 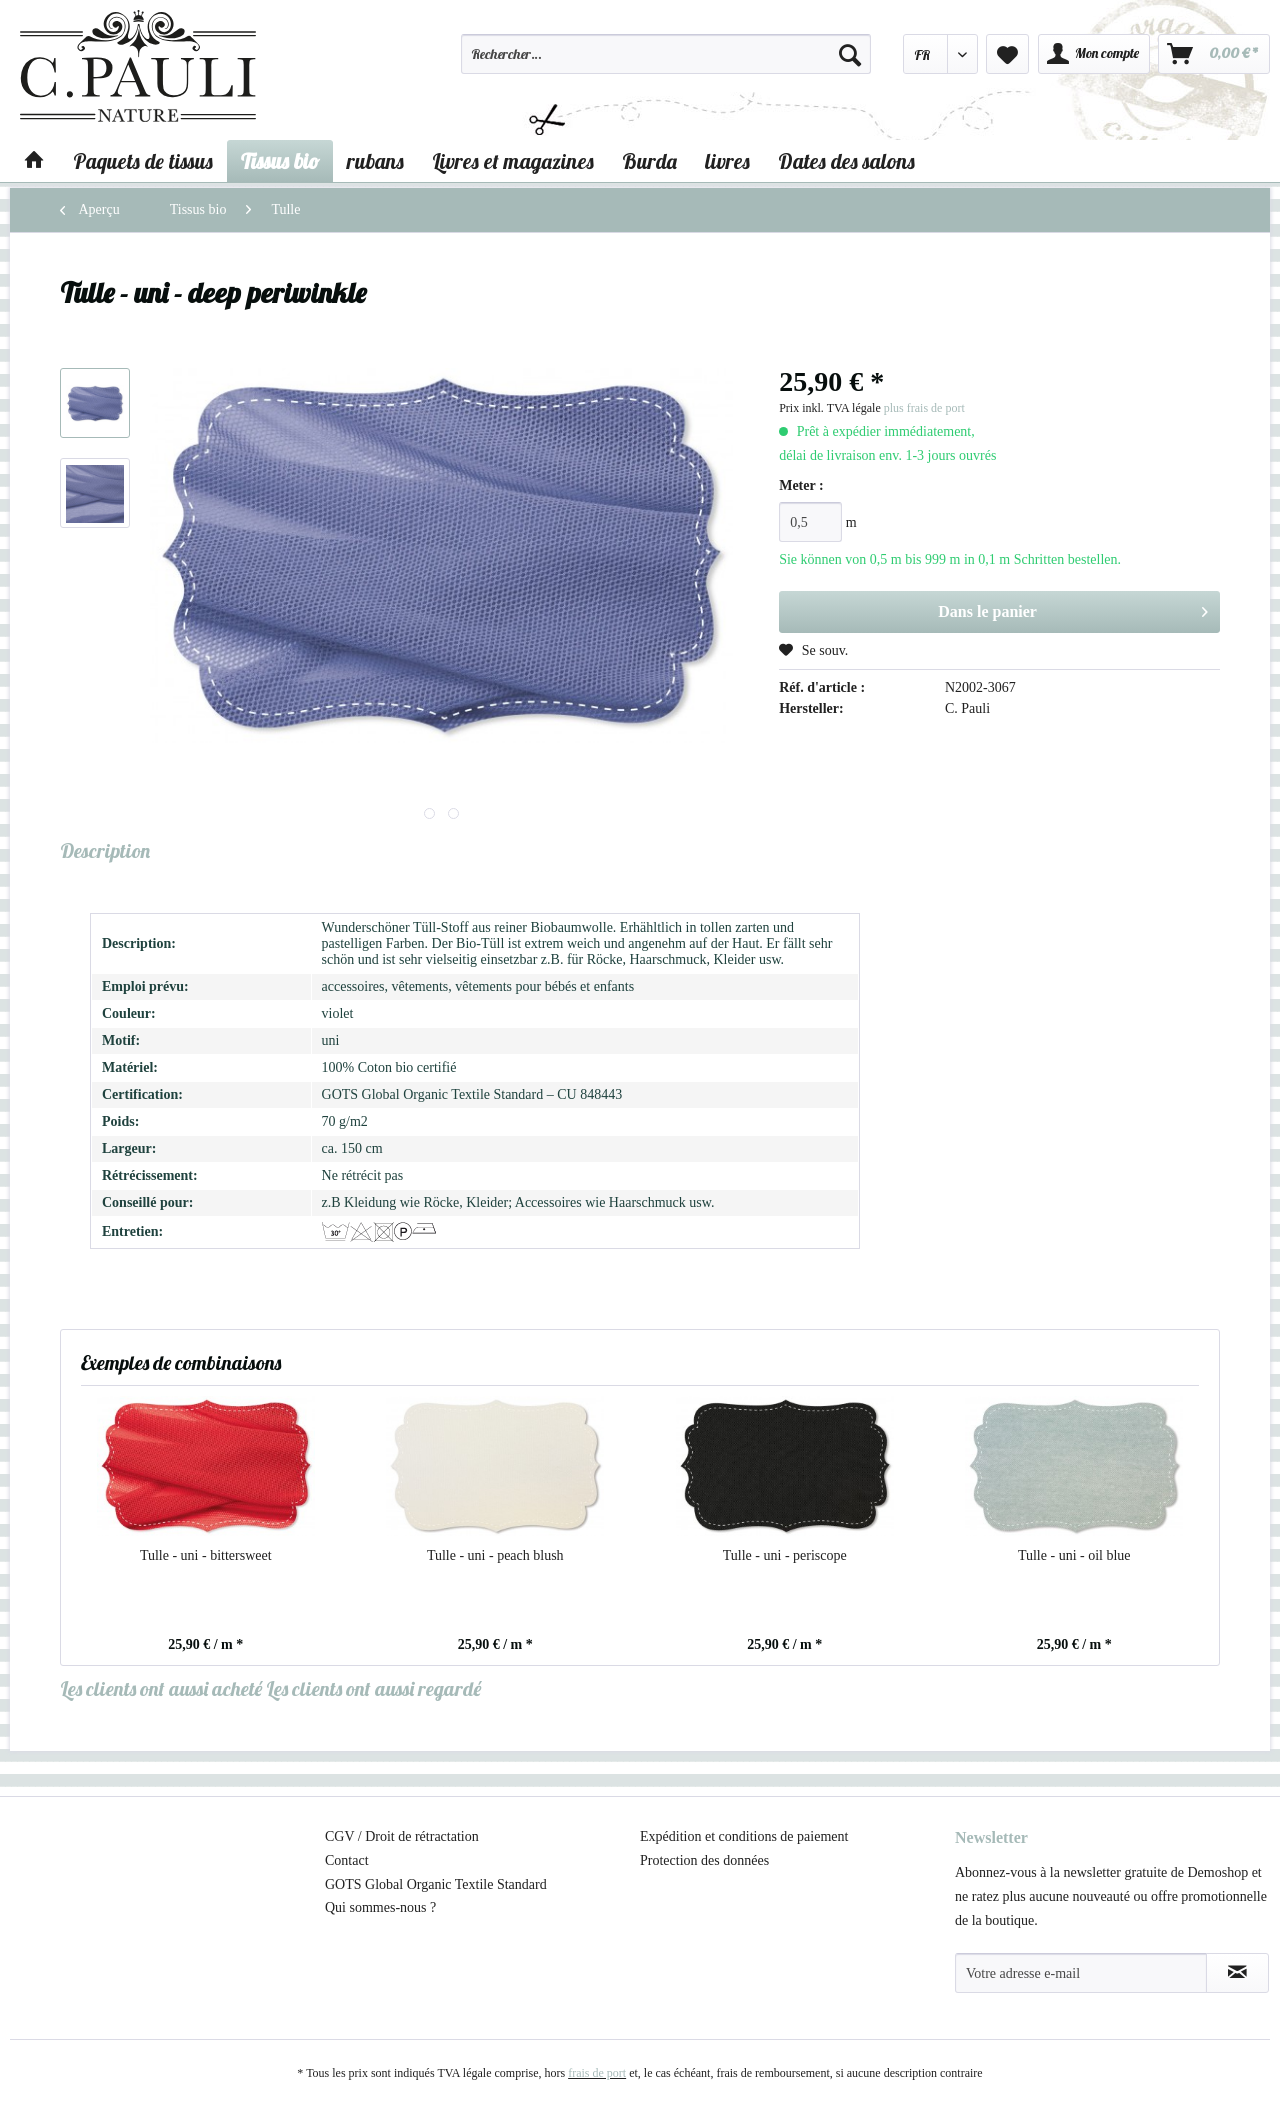 I want to click on [Paquets de tissus], so click(x=143, y=161).